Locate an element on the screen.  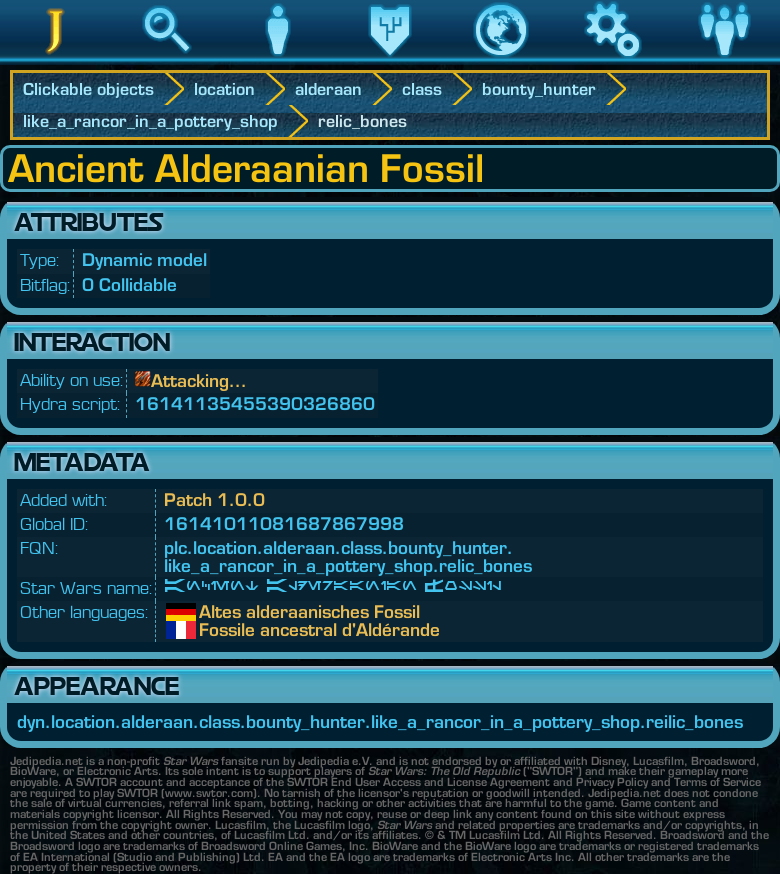
Search is located at coordinates (167, 59).